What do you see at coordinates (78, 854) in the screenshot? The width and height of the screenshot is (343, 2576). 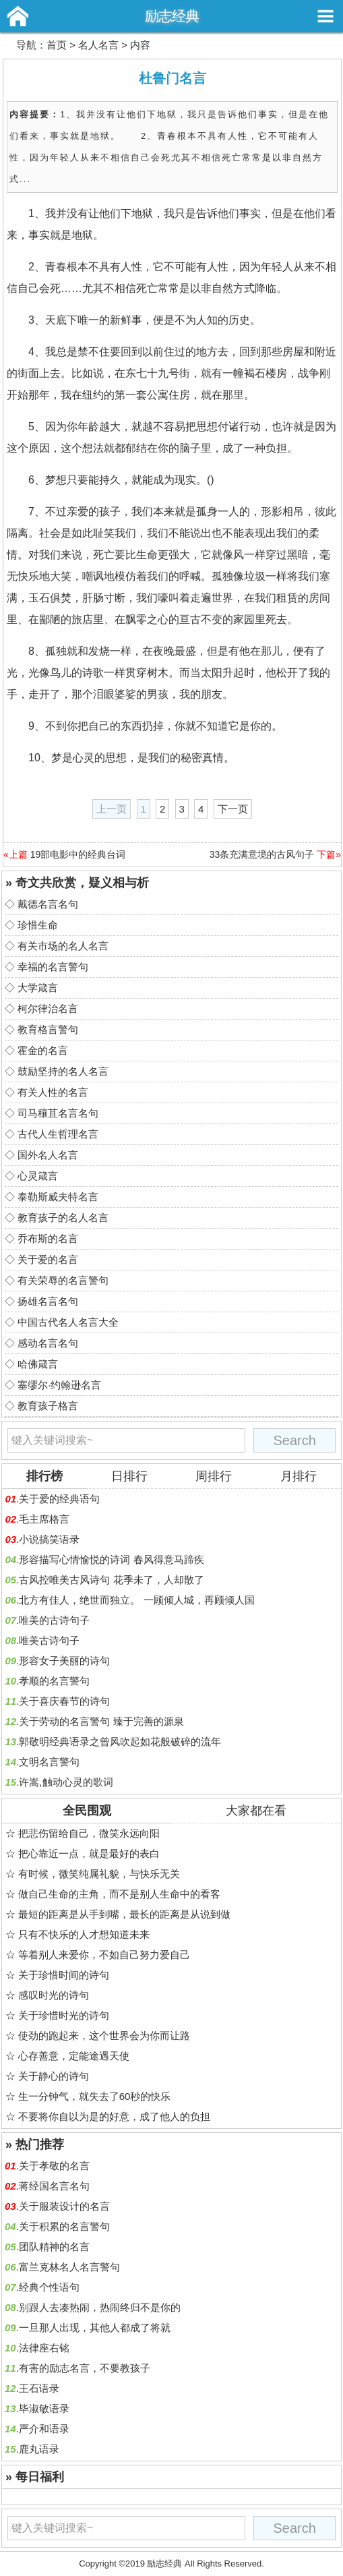 I see `19部电影中的经典台词` at bounding box center [78, 854].